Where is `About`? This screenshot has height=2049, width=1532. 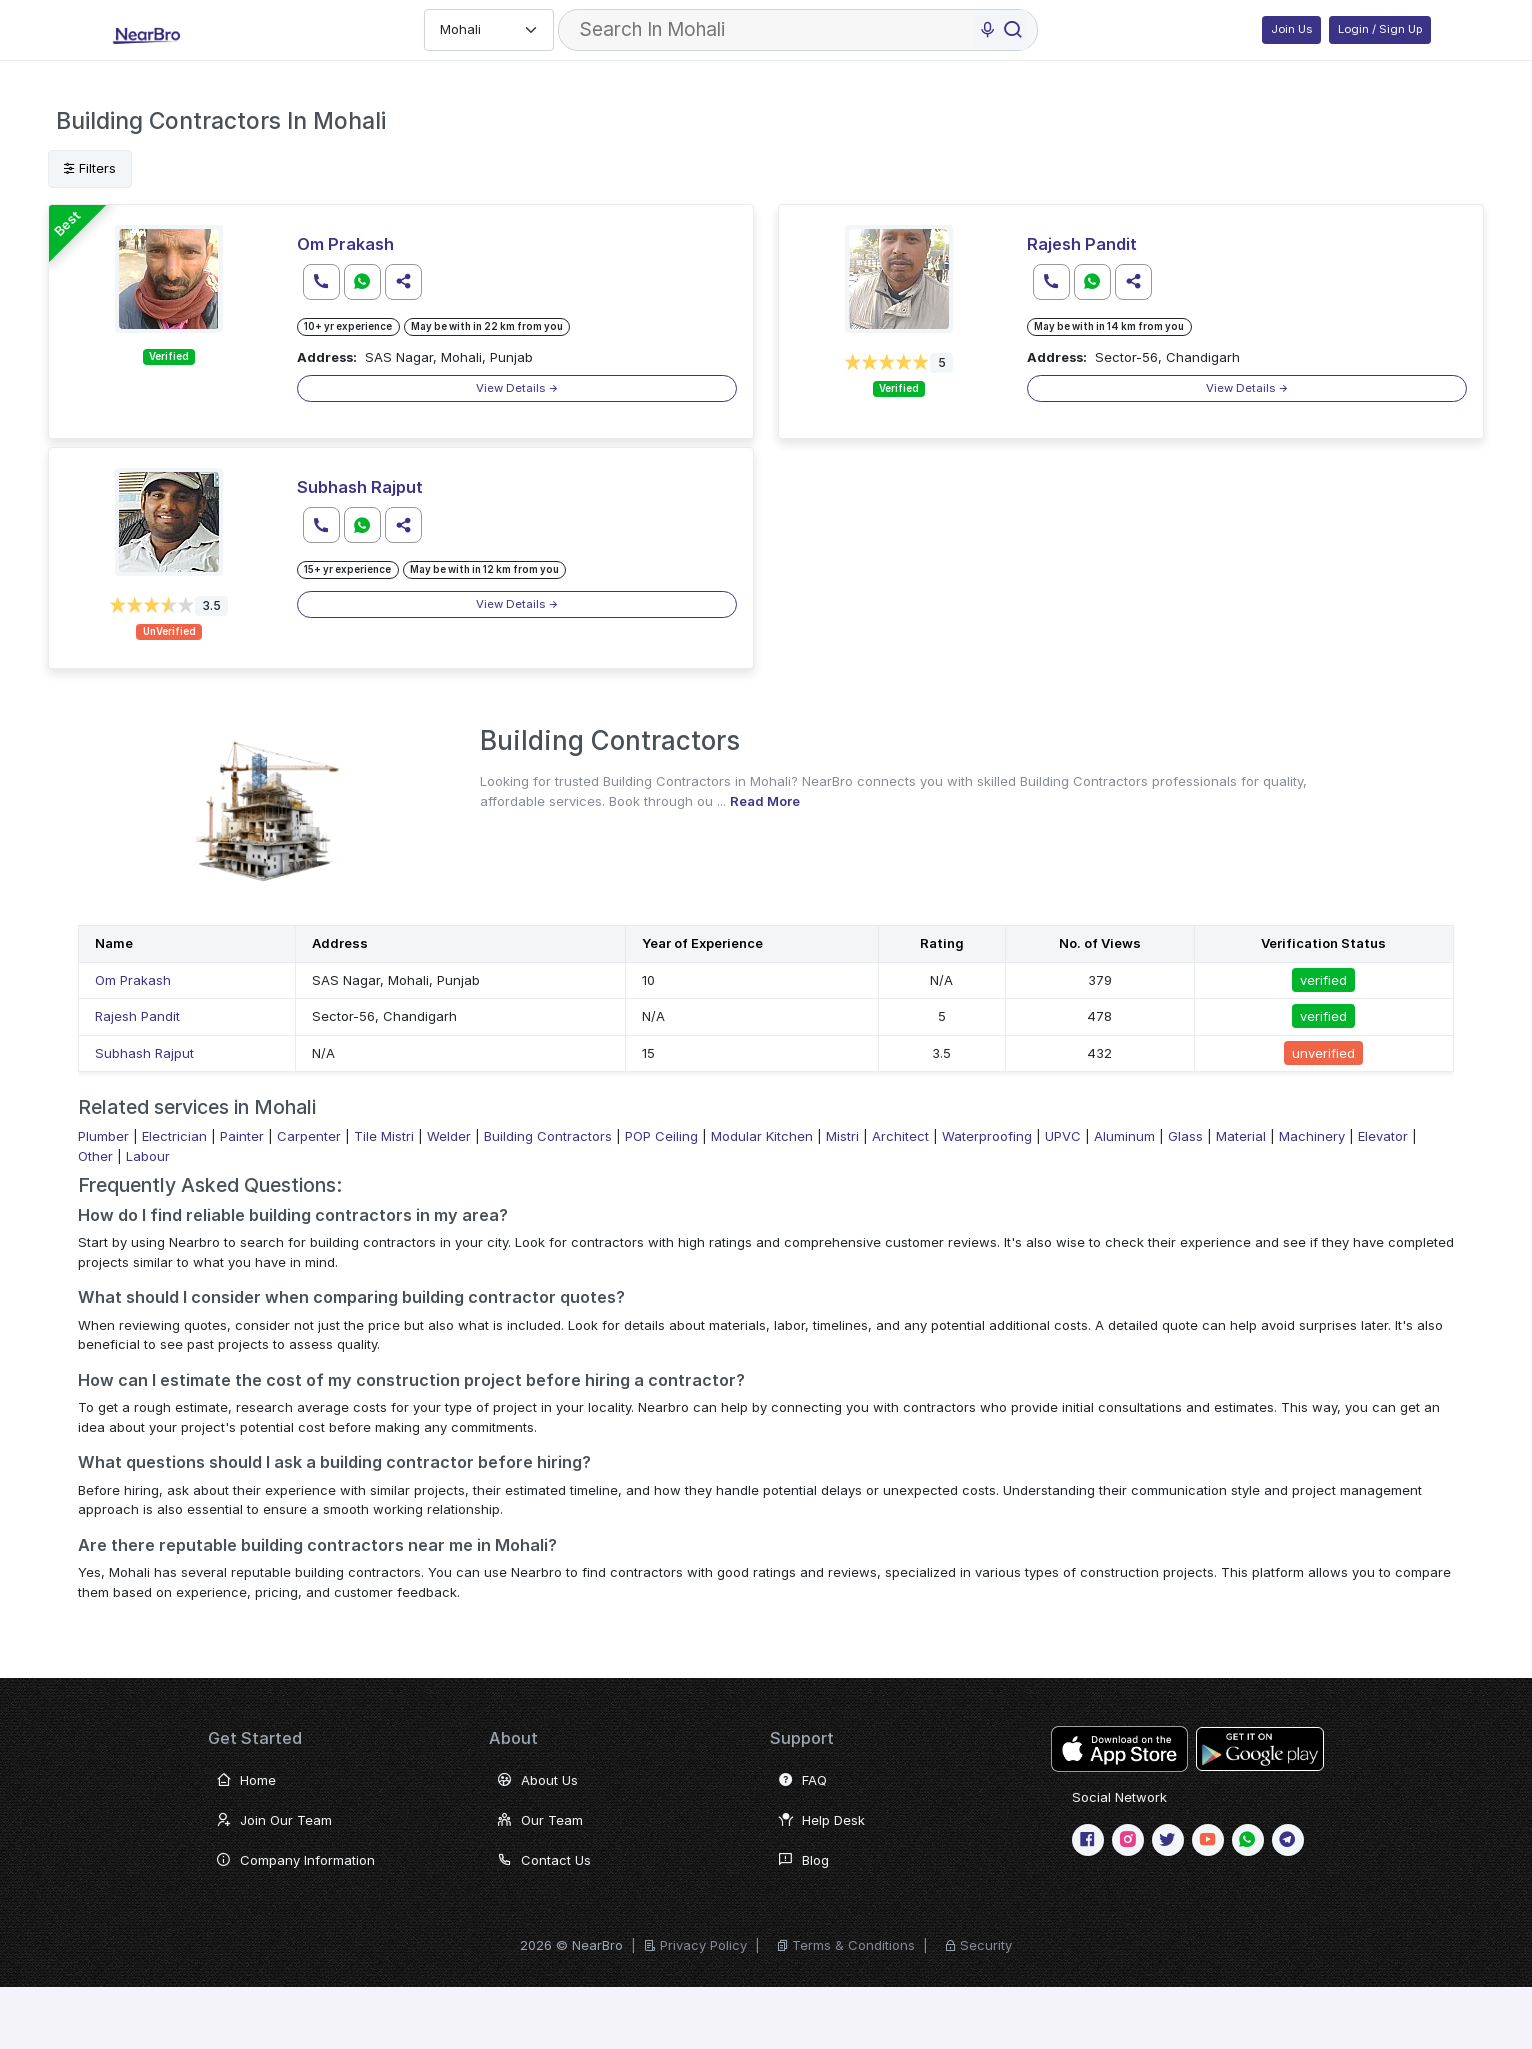 About is located at coordinates (513, 1738).